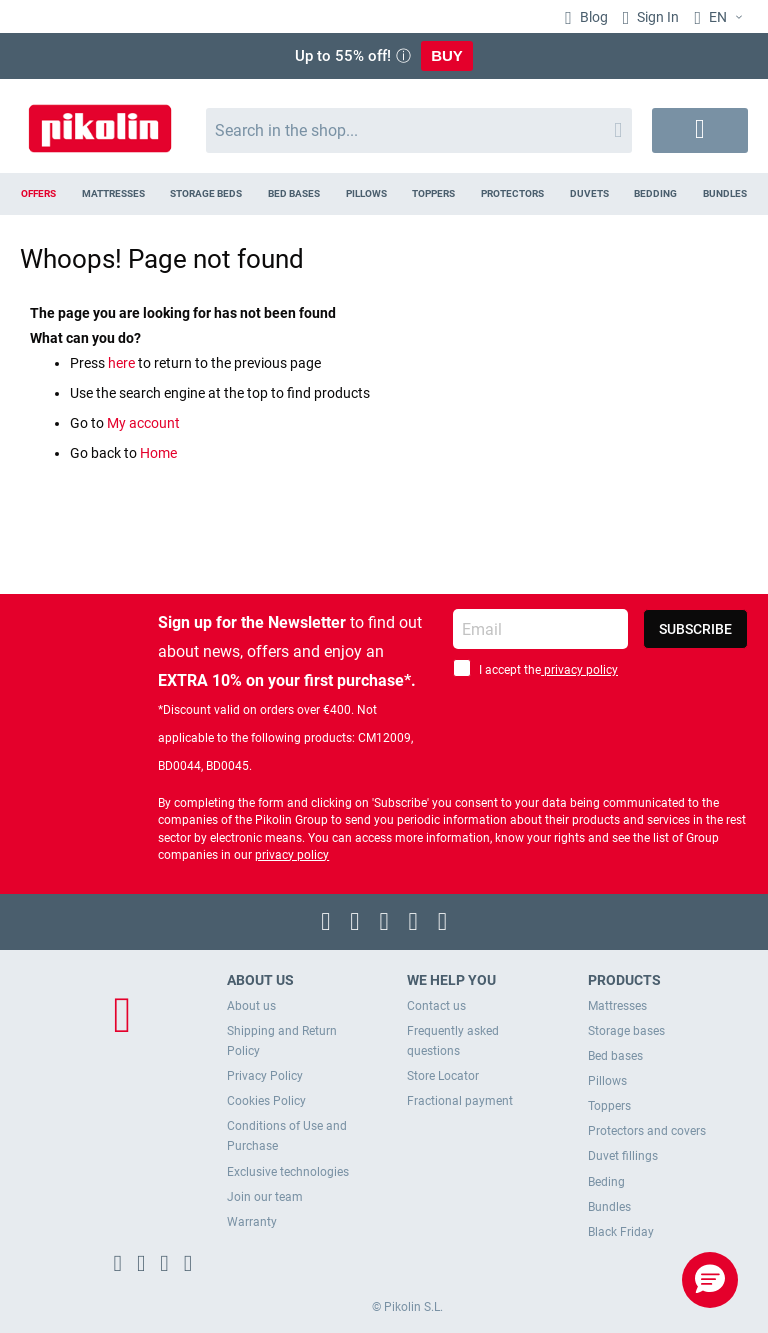 The width and height of the screenshot is (768, 1333). What do you see at coordinates (419, 130) in the screenshot?
I see `[combobox]` at bounding box center [419, 130].